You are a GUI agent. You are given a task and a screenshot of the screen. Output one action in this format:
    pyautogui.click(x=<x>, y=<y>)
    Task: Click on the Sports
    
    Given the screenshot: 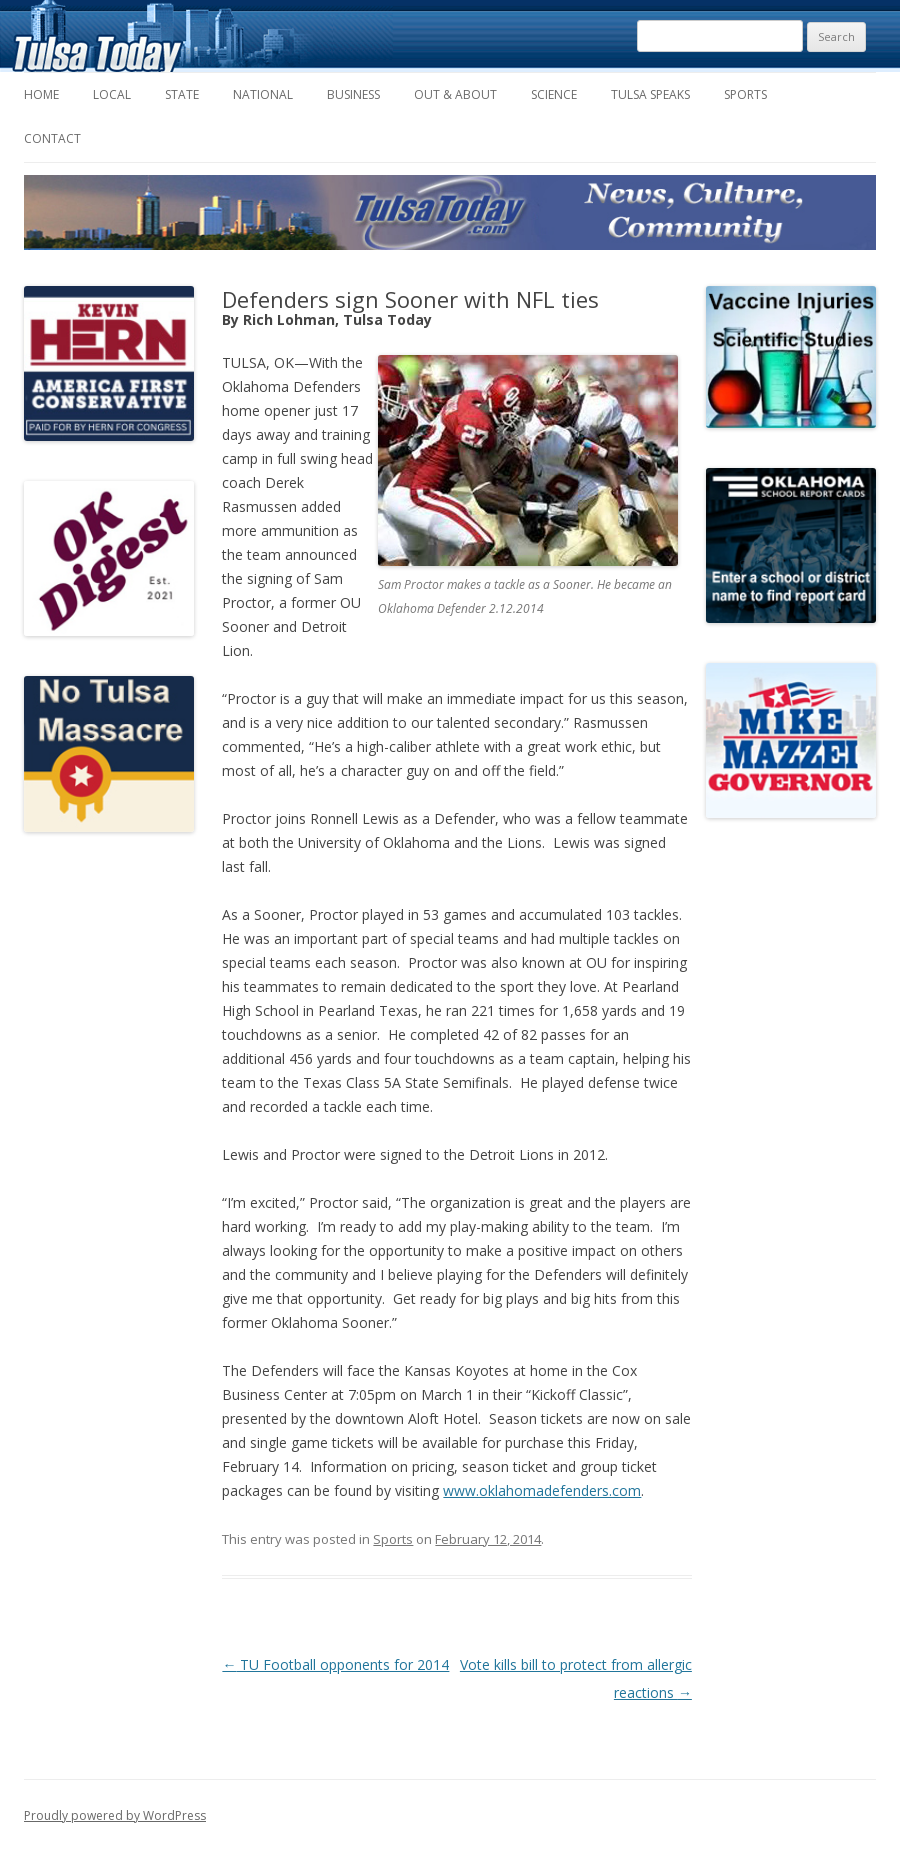 What is the action you would take?
    pyautogui.click(x=745, y=94)
    